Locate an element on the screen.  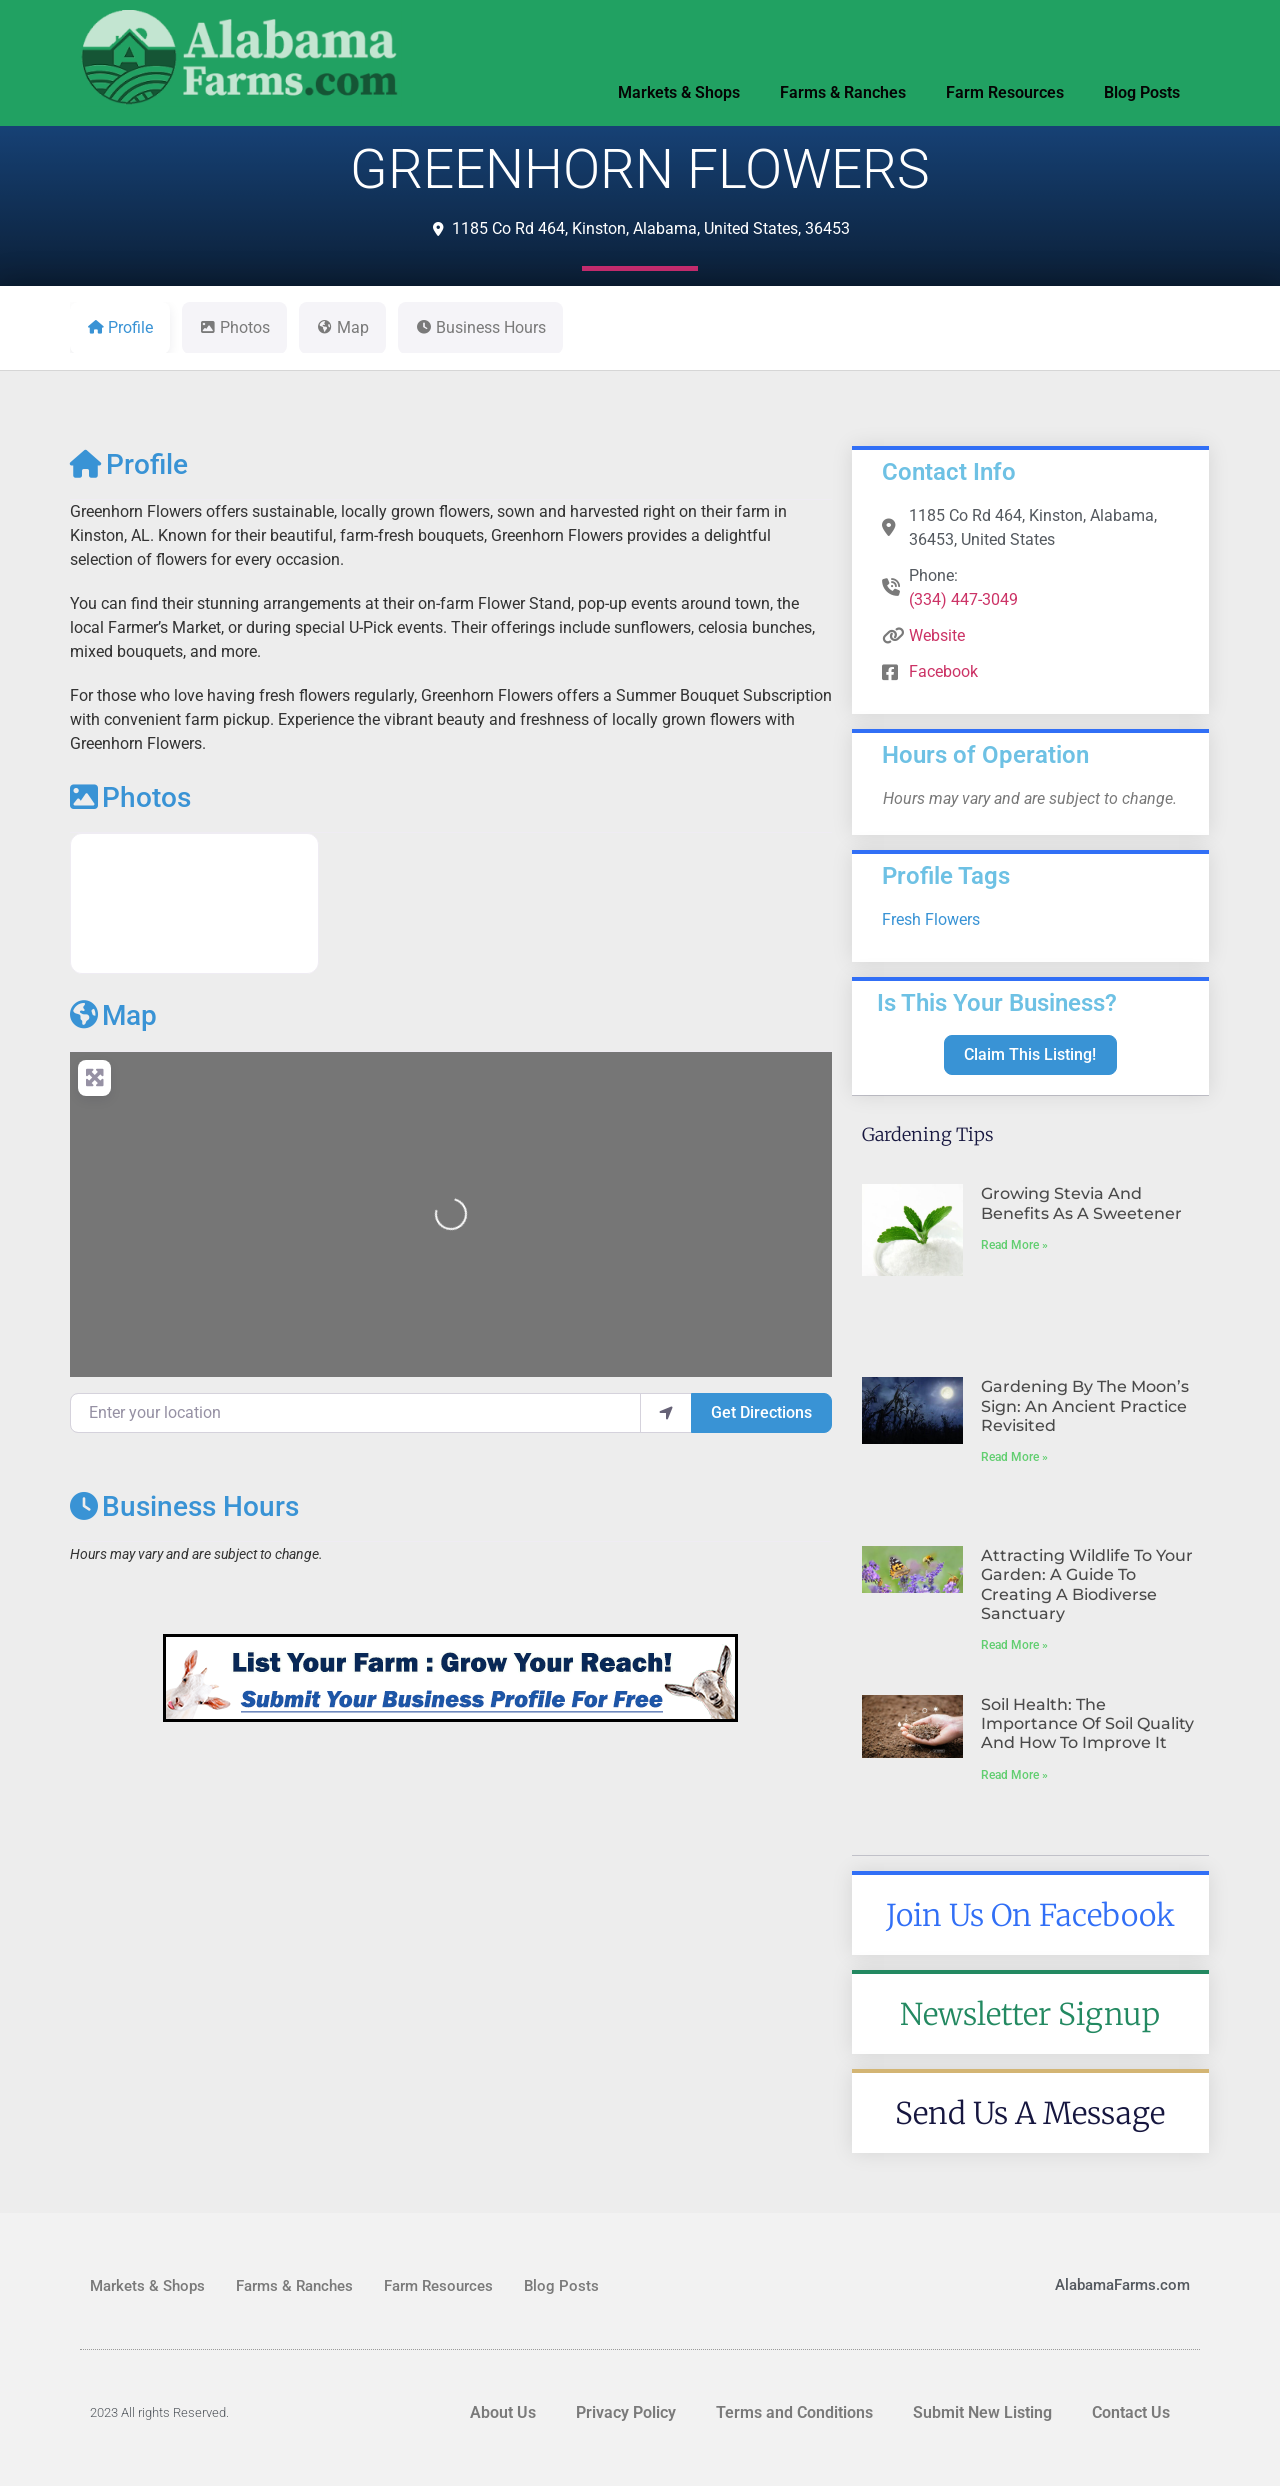
Profile is located at coordinates (129, 464).